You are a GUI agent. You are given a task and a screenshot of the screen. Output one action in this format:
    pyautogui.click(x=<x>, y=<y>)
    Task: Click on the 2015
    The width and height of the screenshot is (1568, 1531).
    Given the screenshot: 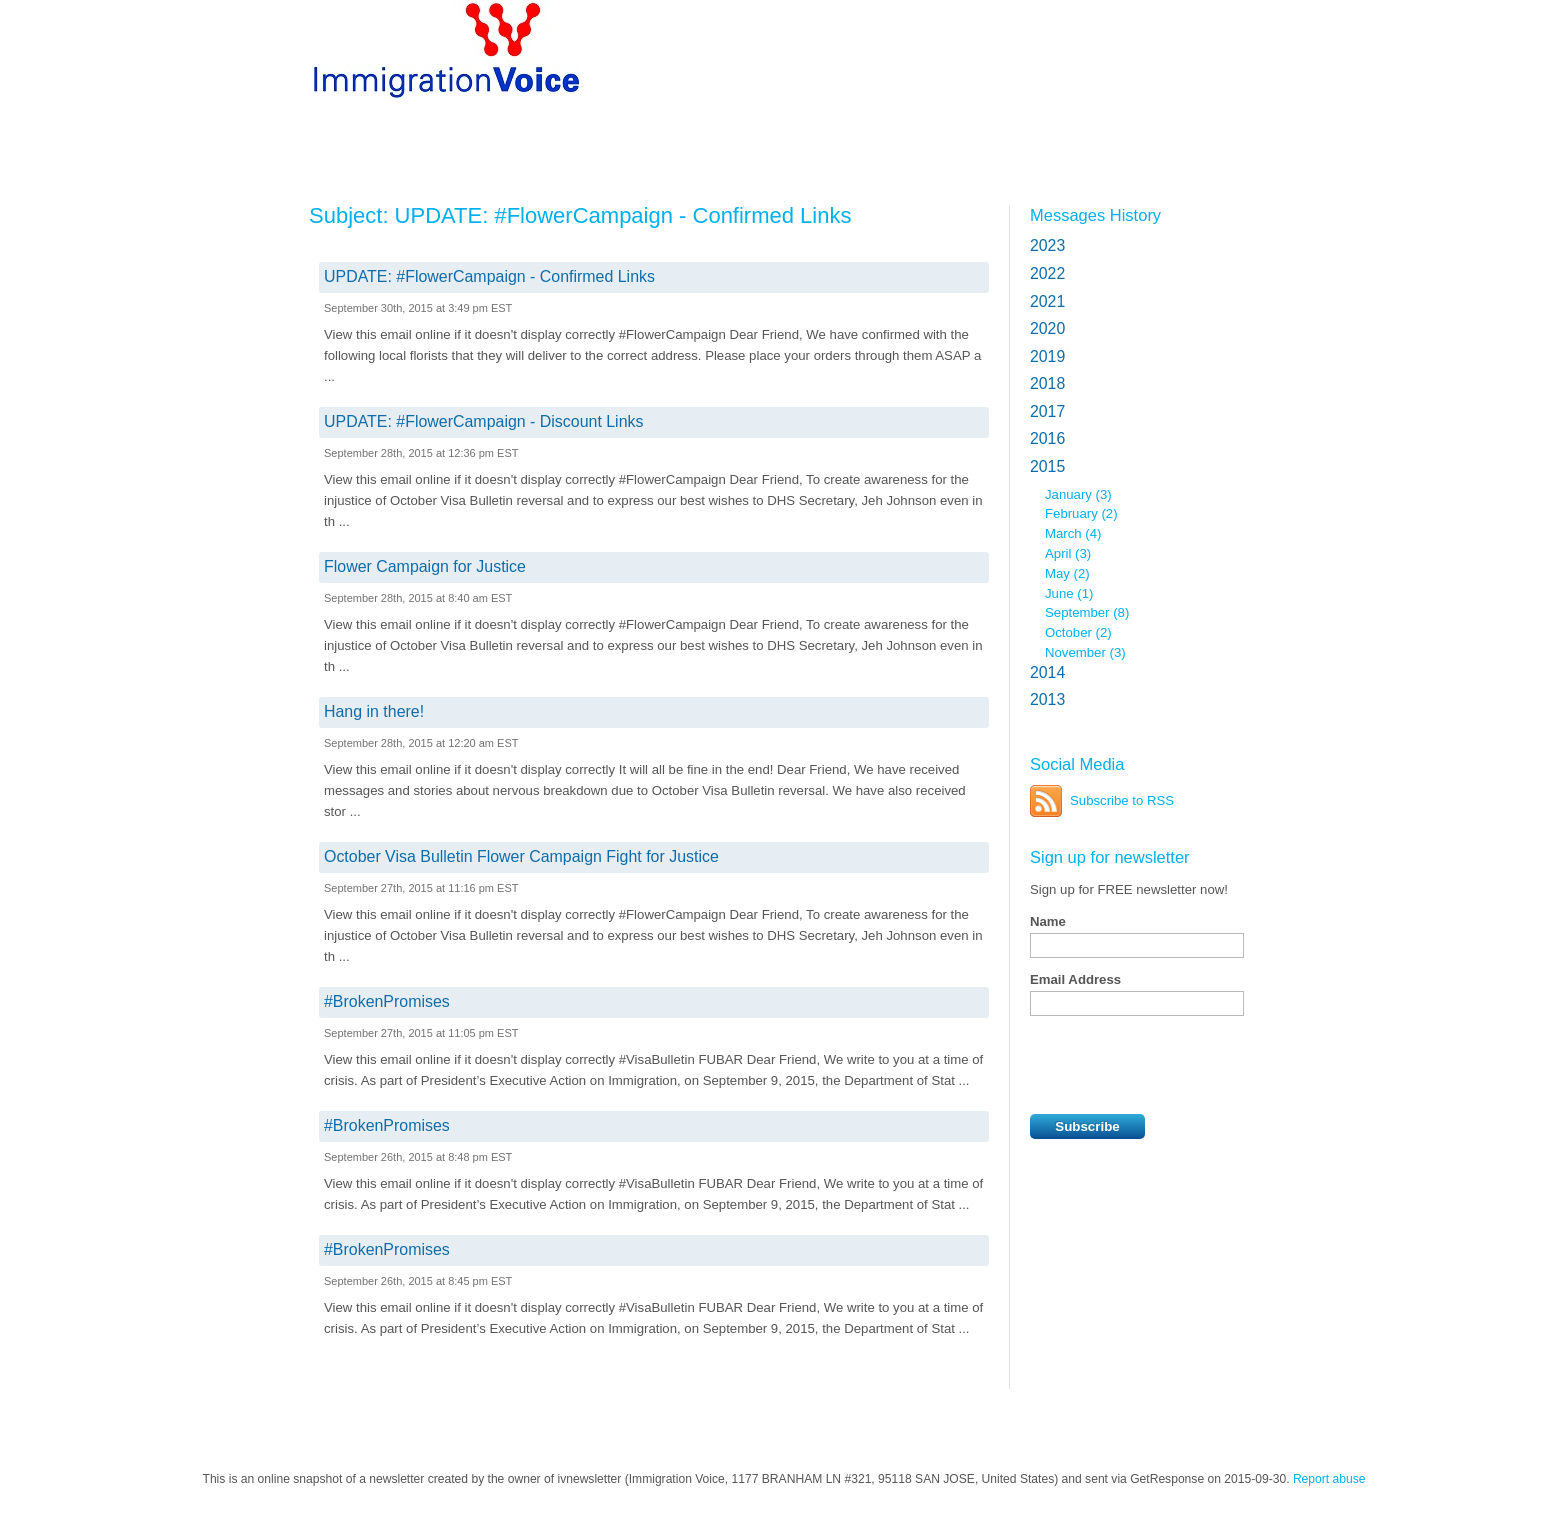 What is the action you would take?
    pyautogui.click(x=1047, y=466)
    